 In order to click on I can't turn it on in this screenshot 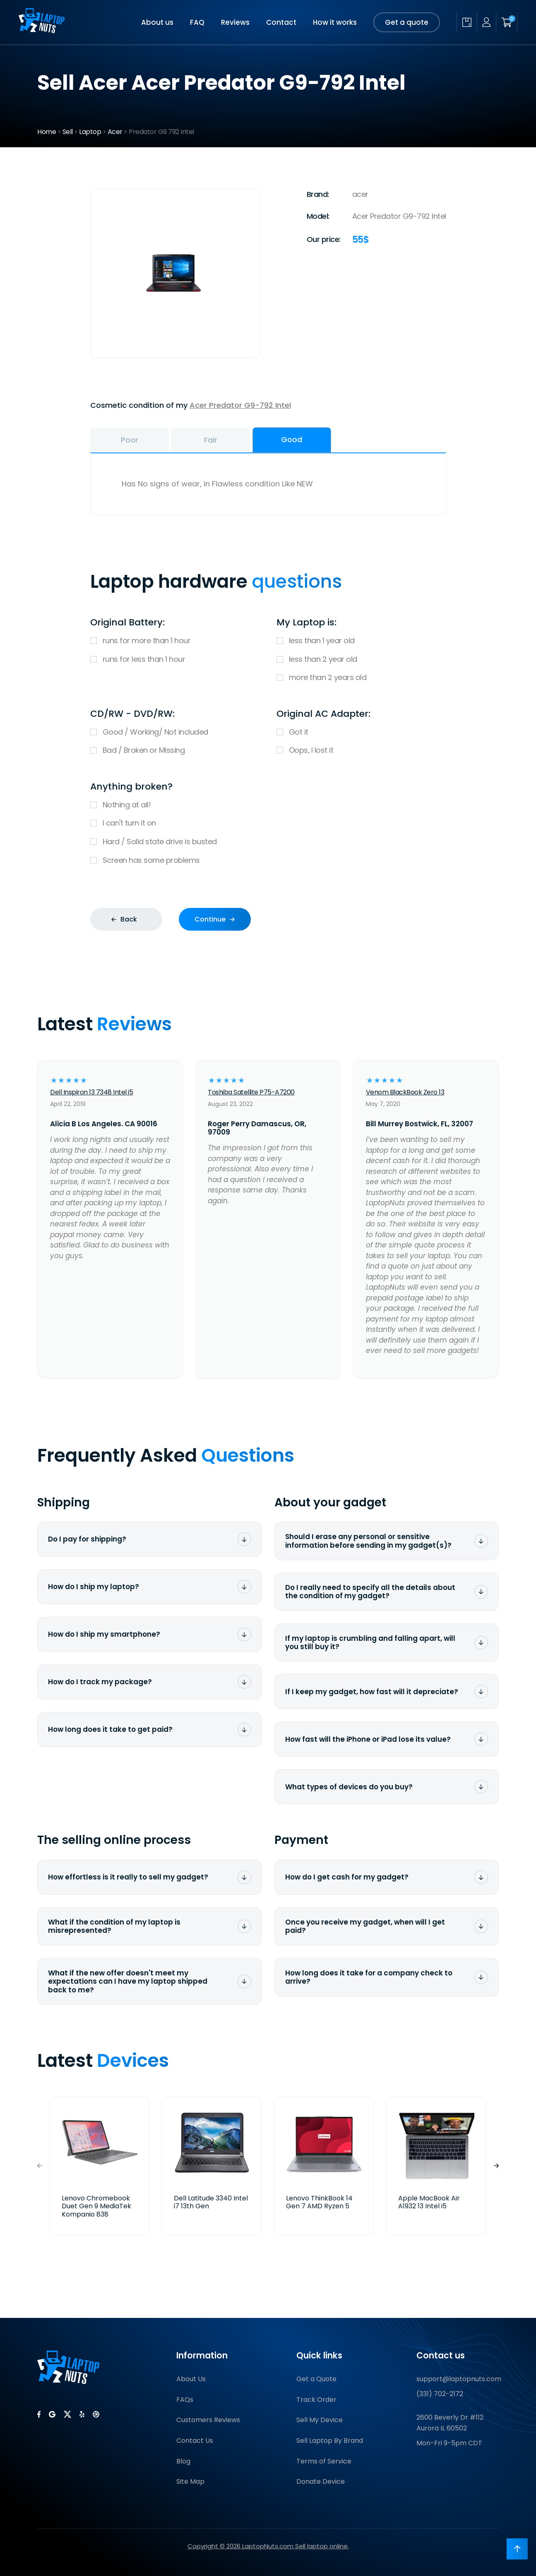, I will do `click(268, 823)`.